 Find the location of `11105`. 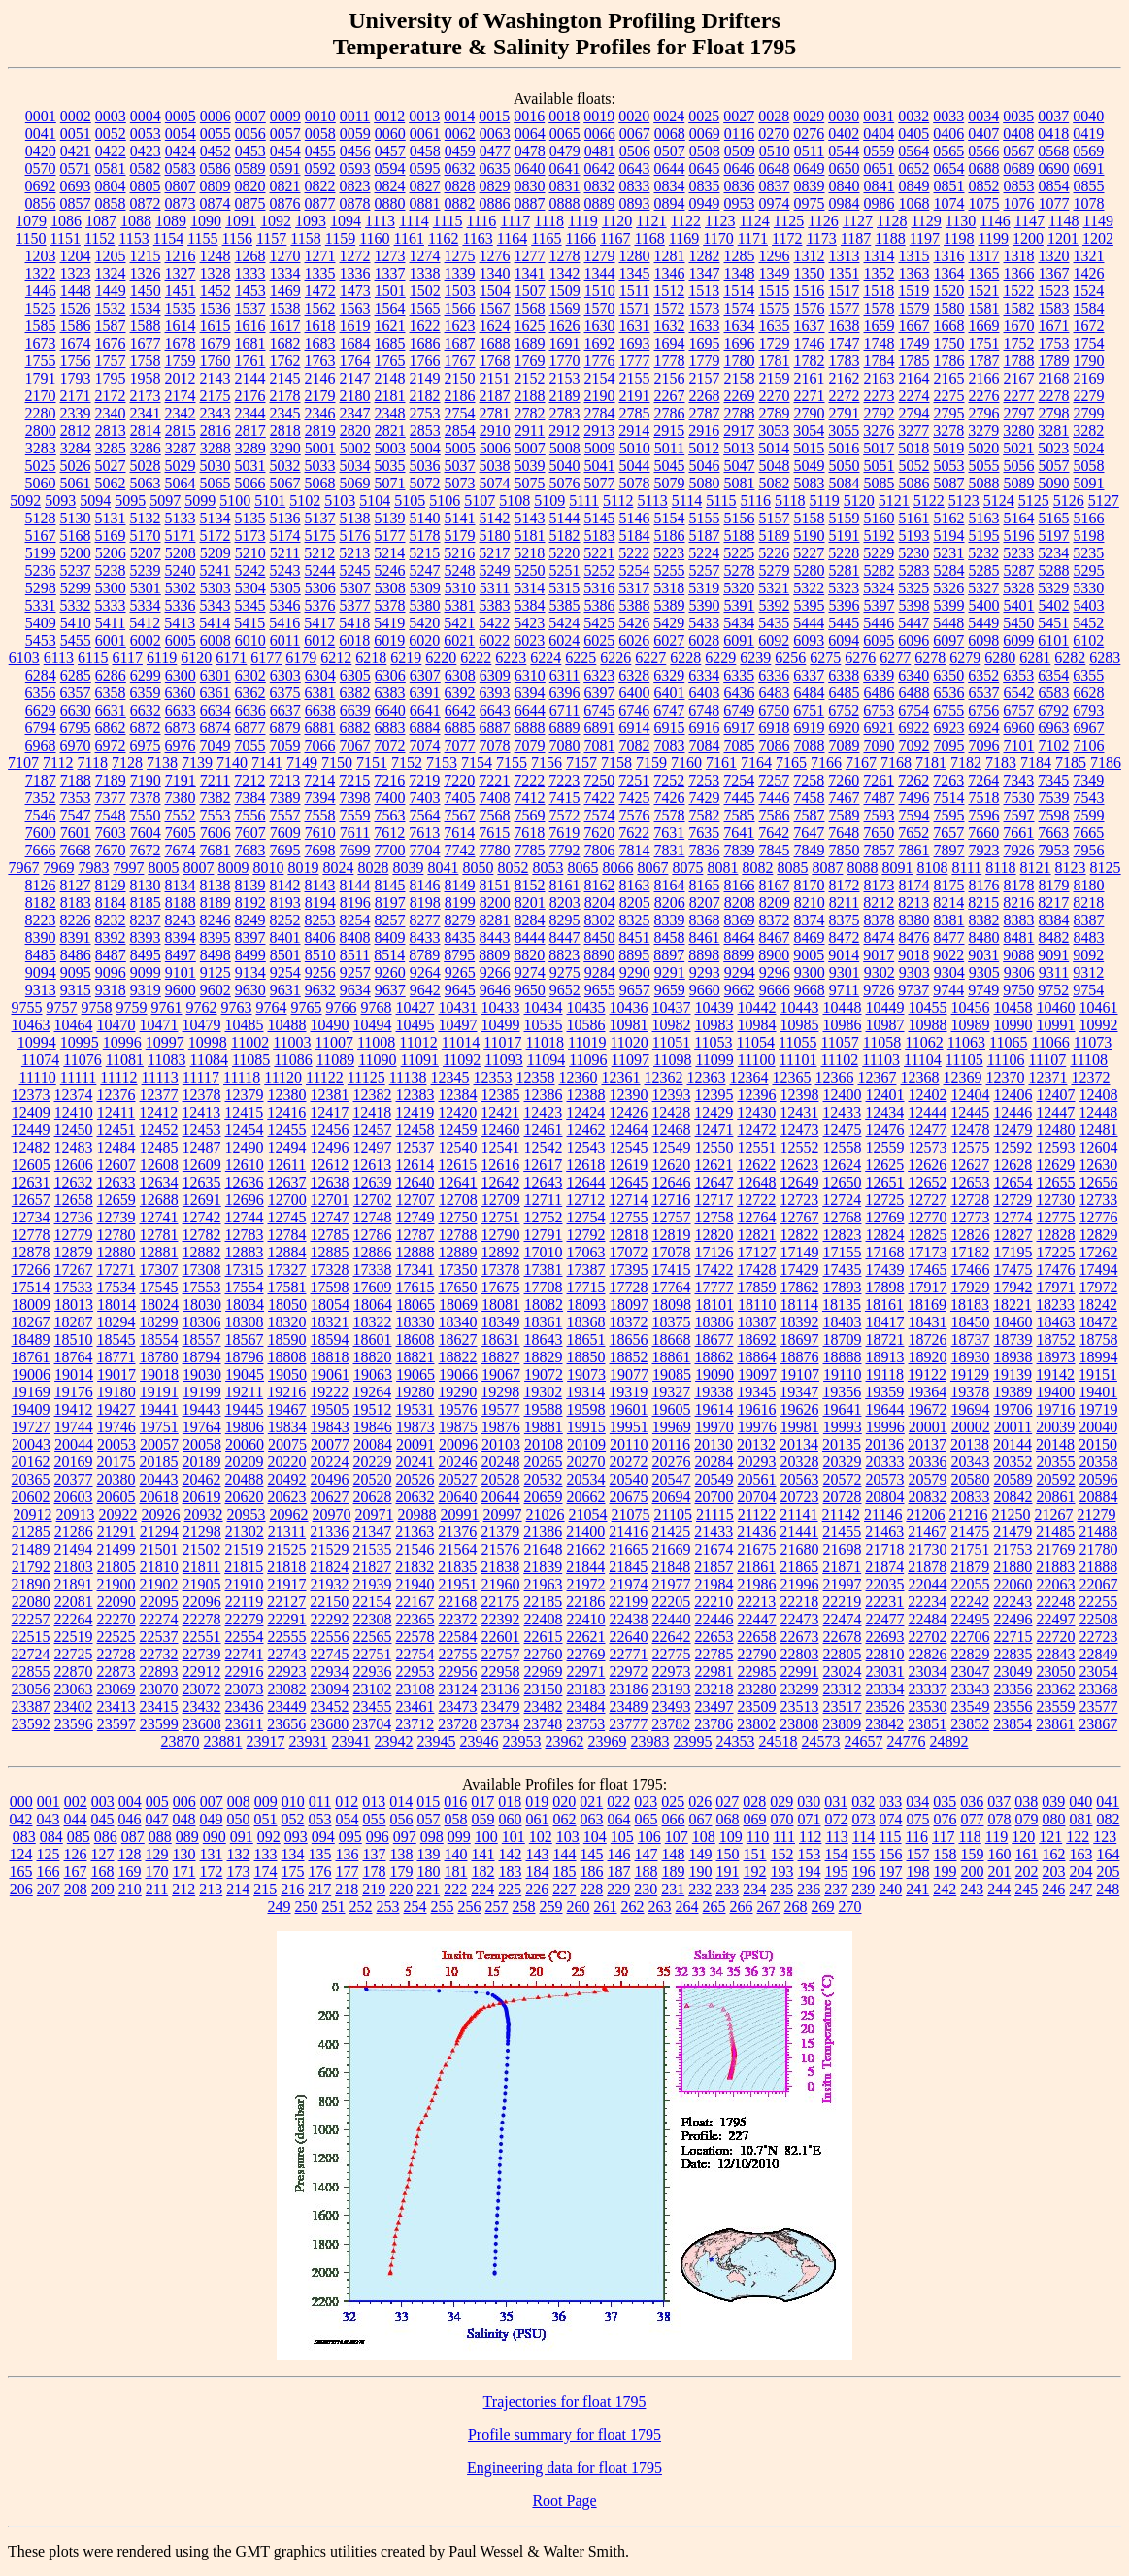

11105 is located at coordinates (964, 1060).